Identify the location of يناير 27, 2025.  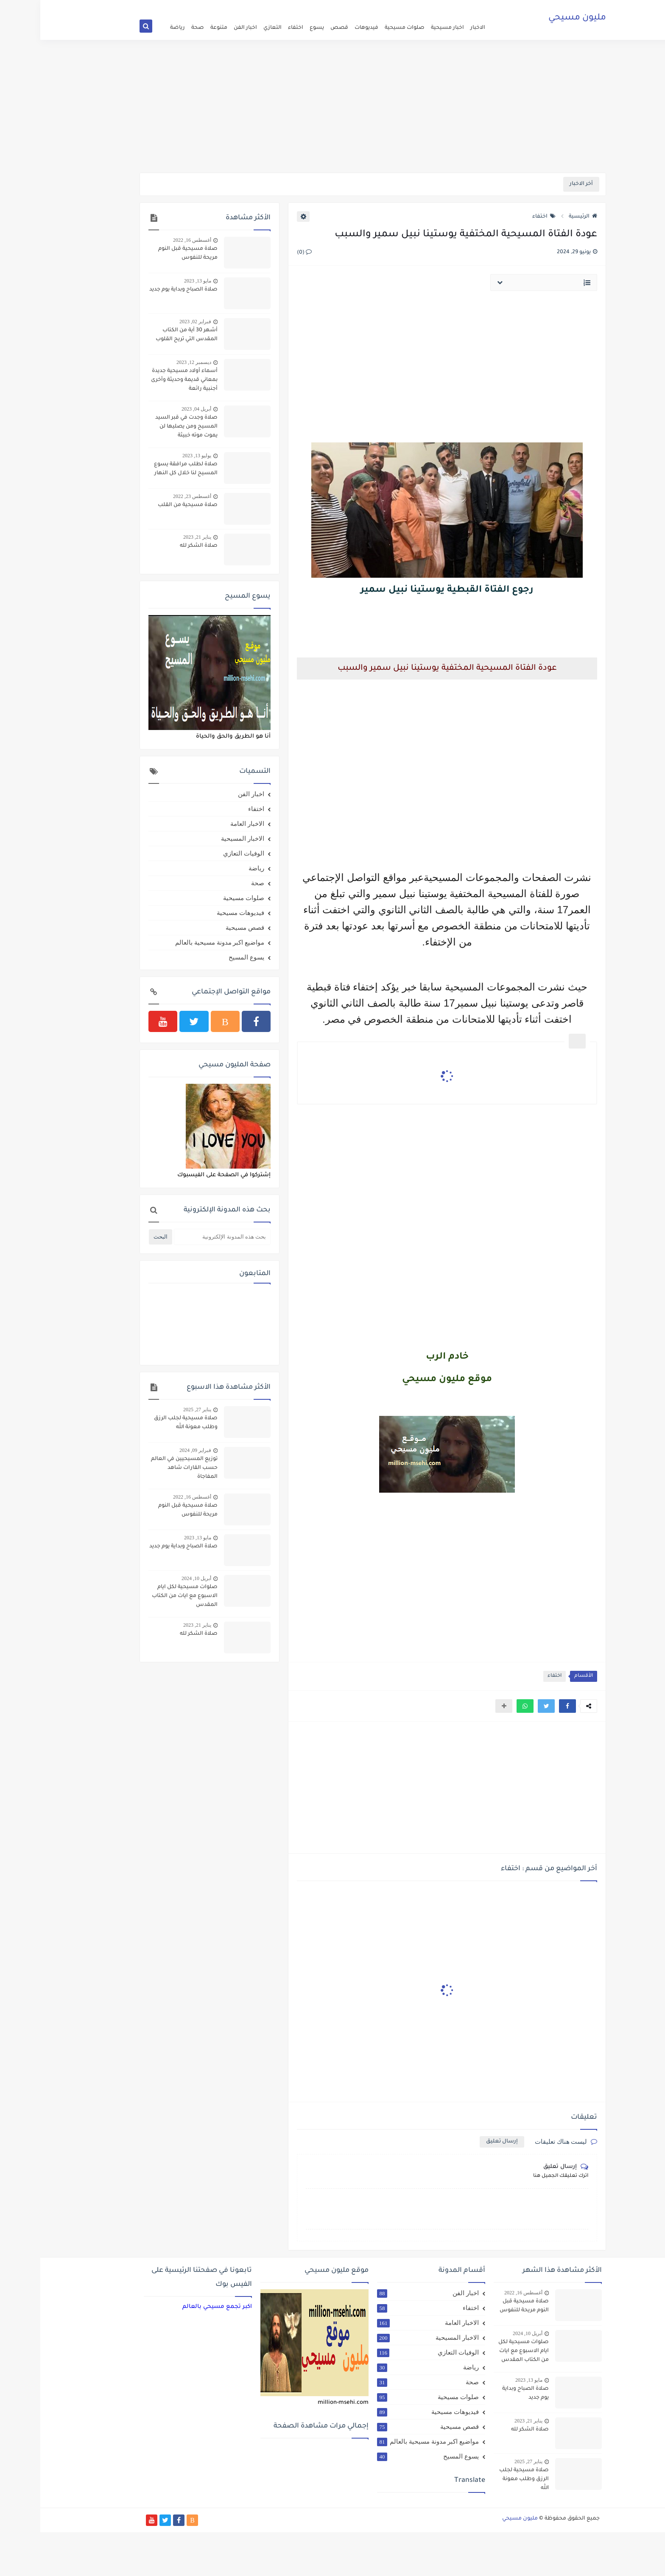
(157, 1409).